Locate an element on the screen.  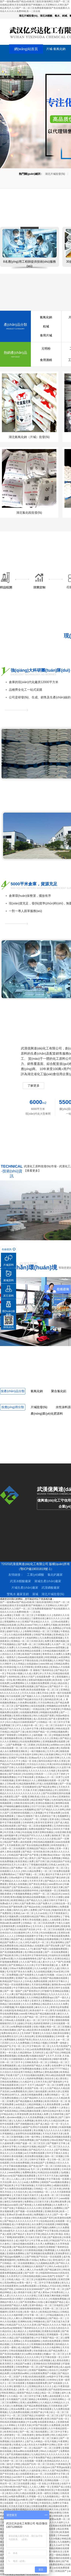
国产永久免费高清在线观看视频 is located at coordinates (16, 2188).